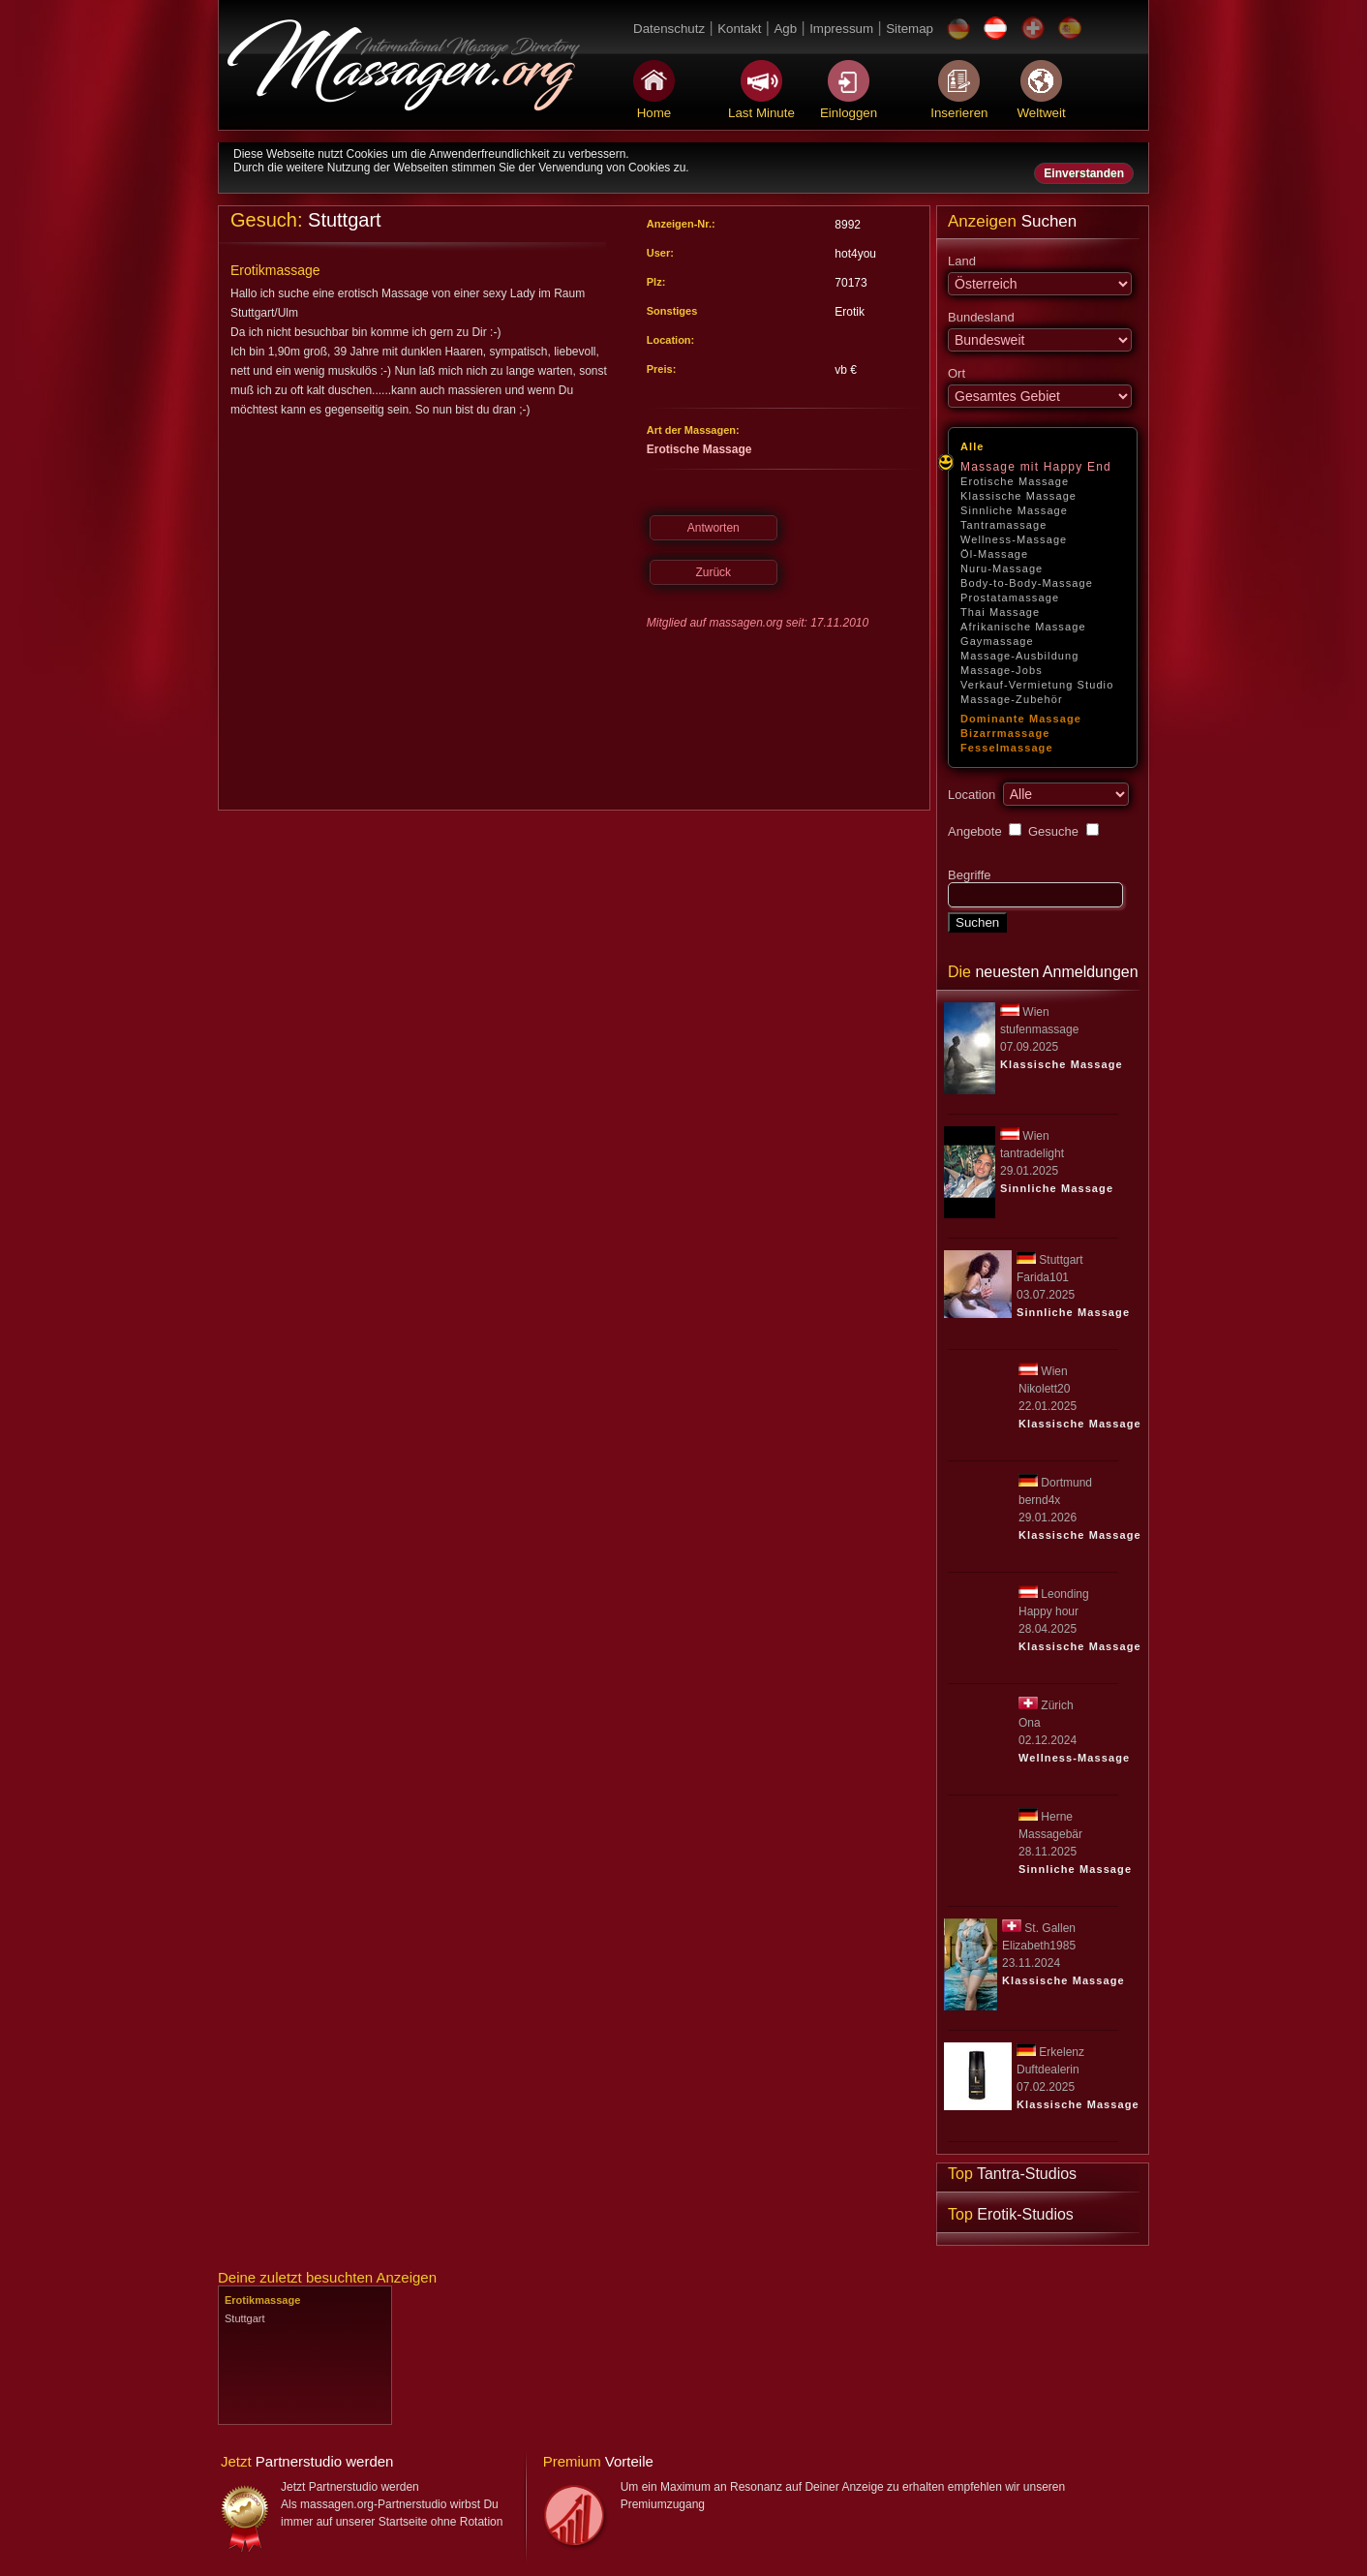 This screenshot has height=2576, width=1367. I want to click on Wellness-Massage, so click(1013, 539).